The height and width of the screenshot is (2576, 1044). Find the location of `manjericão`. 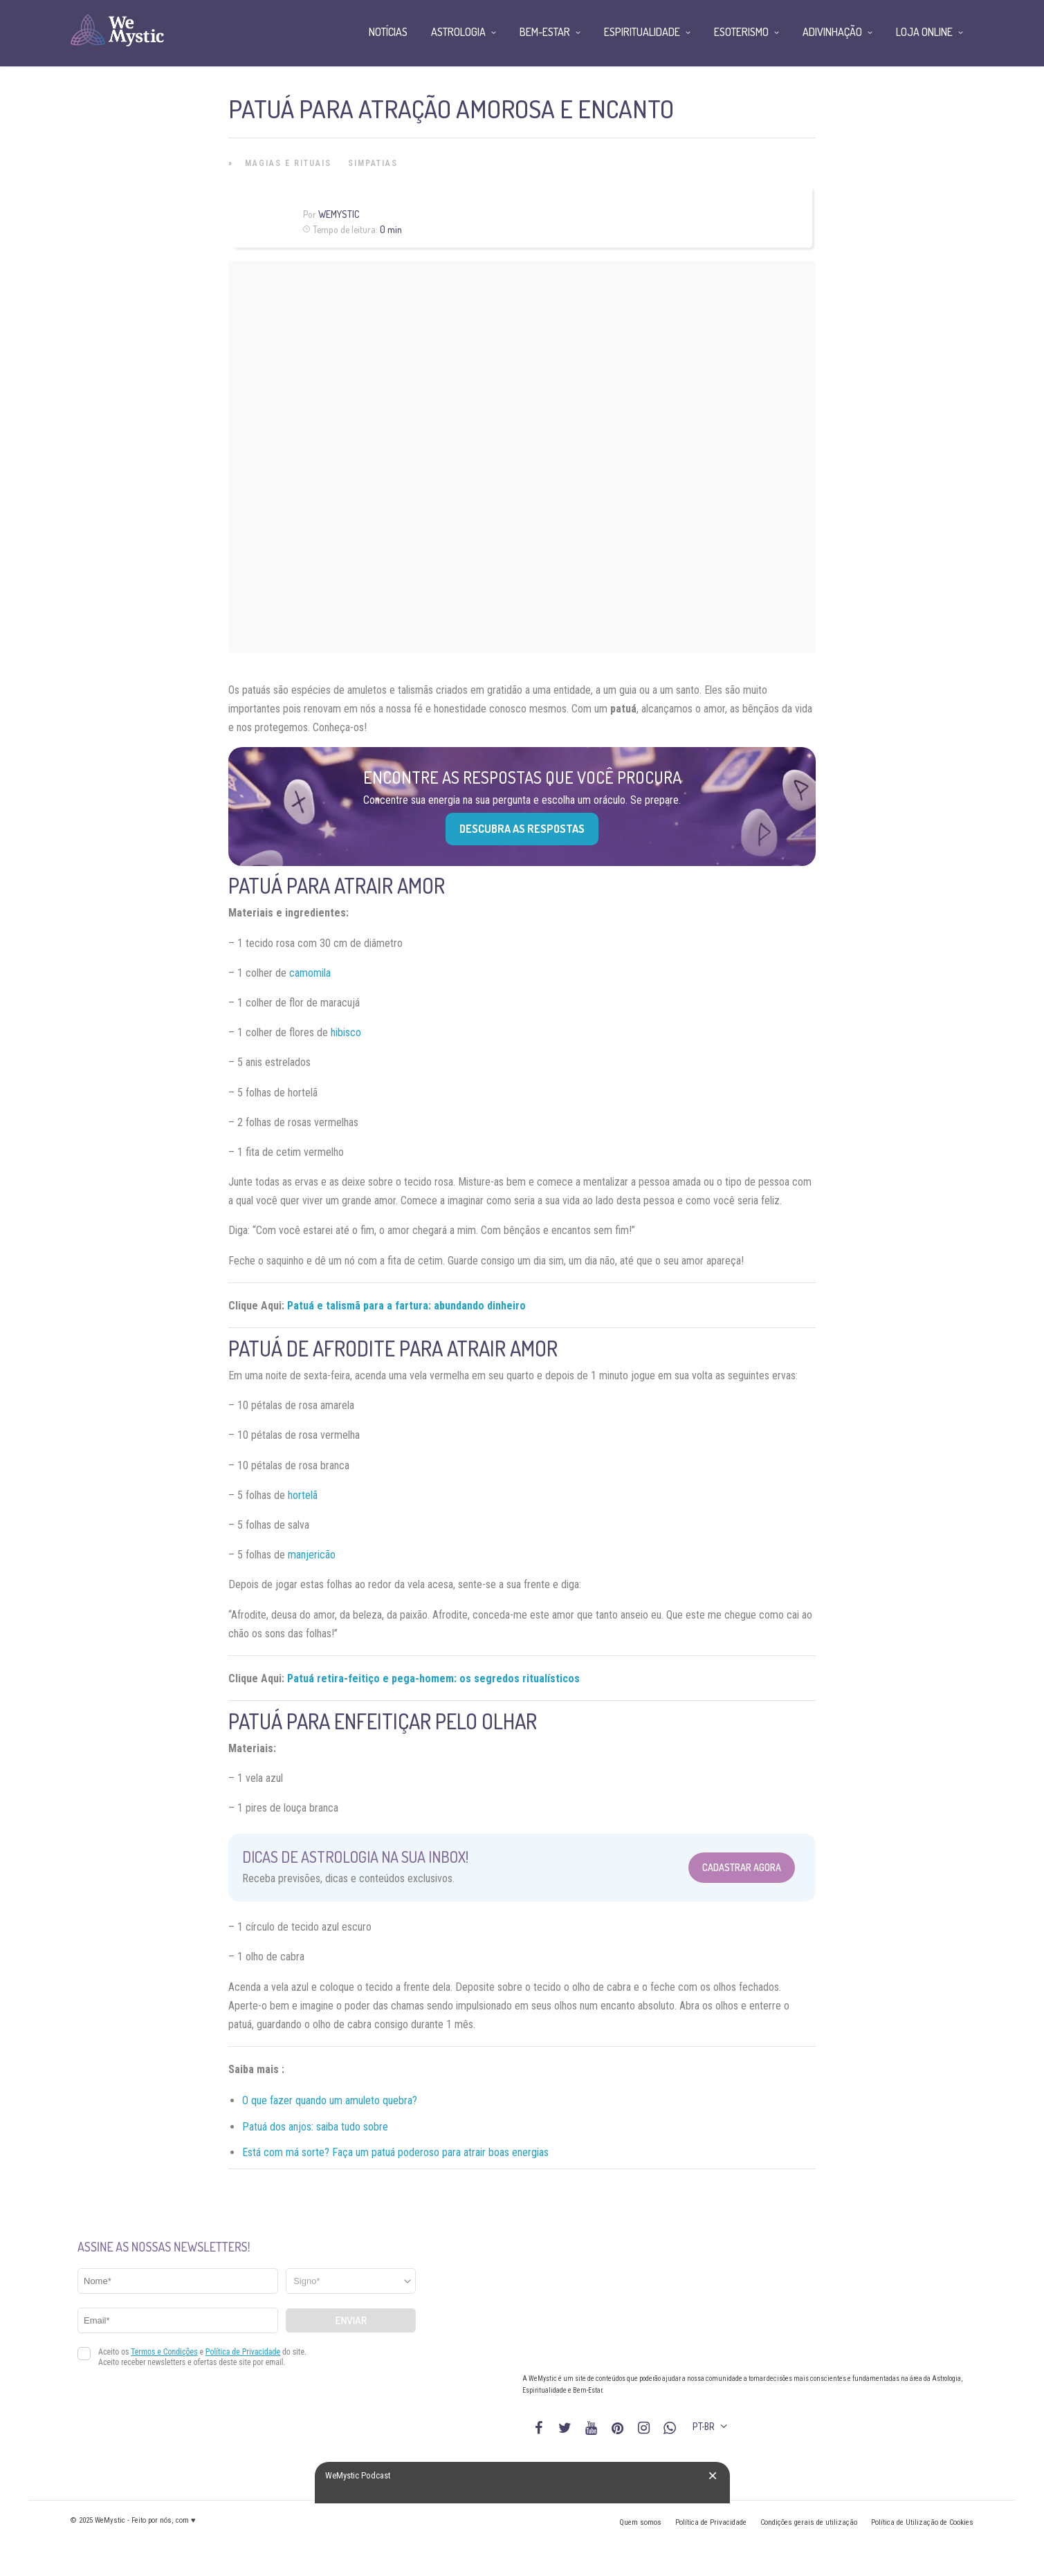

manjericão is located at coordinates (312, 1554).